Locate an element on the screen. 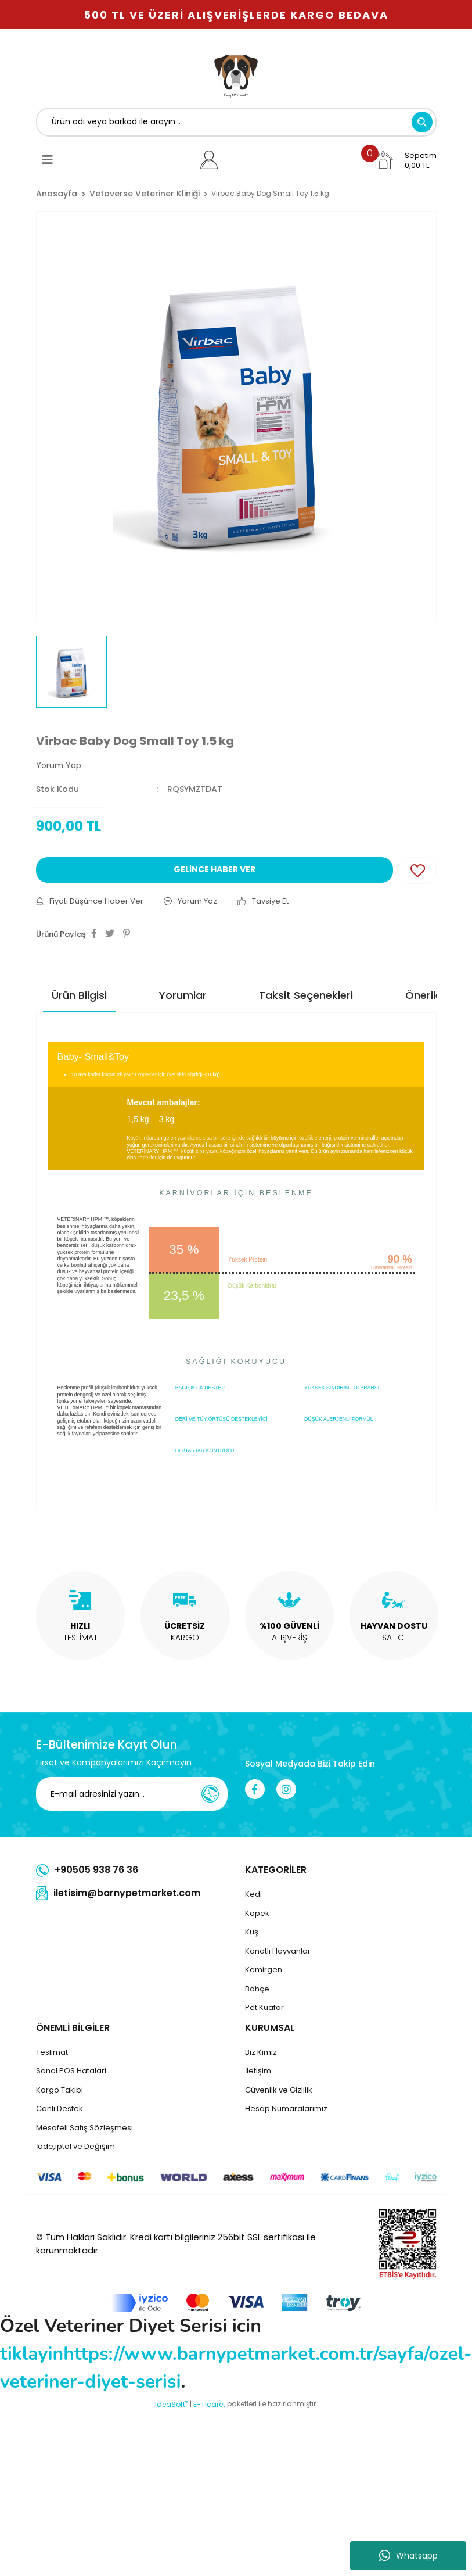  IdeaSoft is located at coordinates (171, 2404).